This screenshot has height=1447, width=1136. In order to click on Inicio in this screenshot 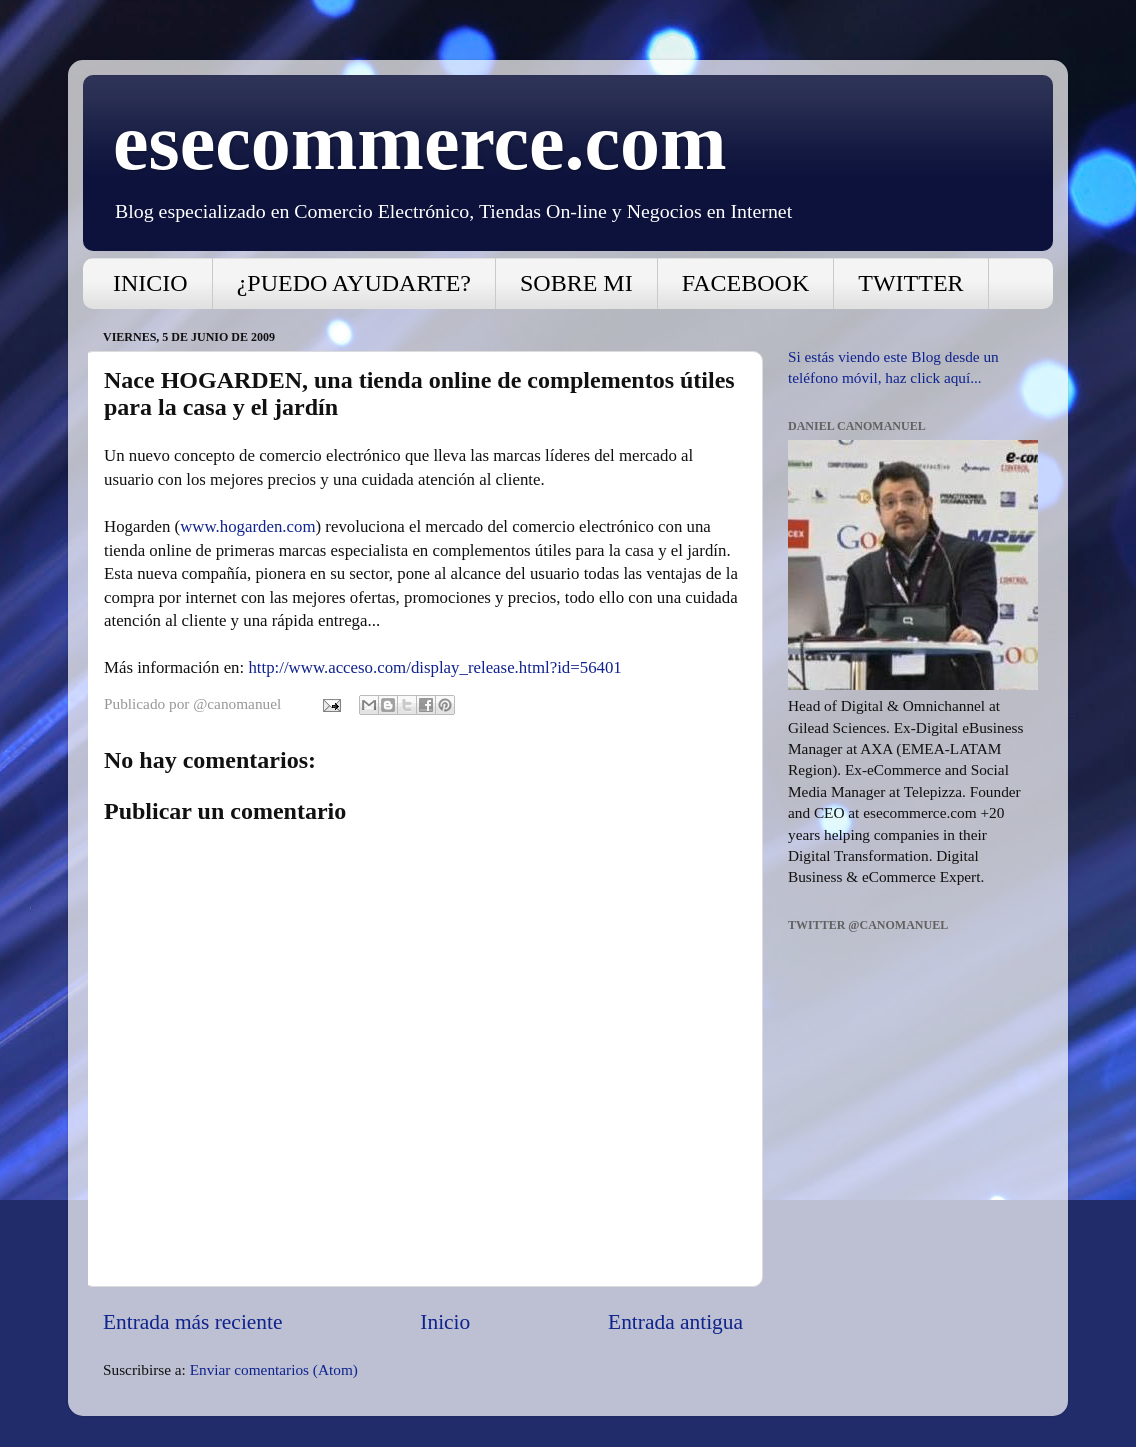, I will do `click(445, 1322)`.